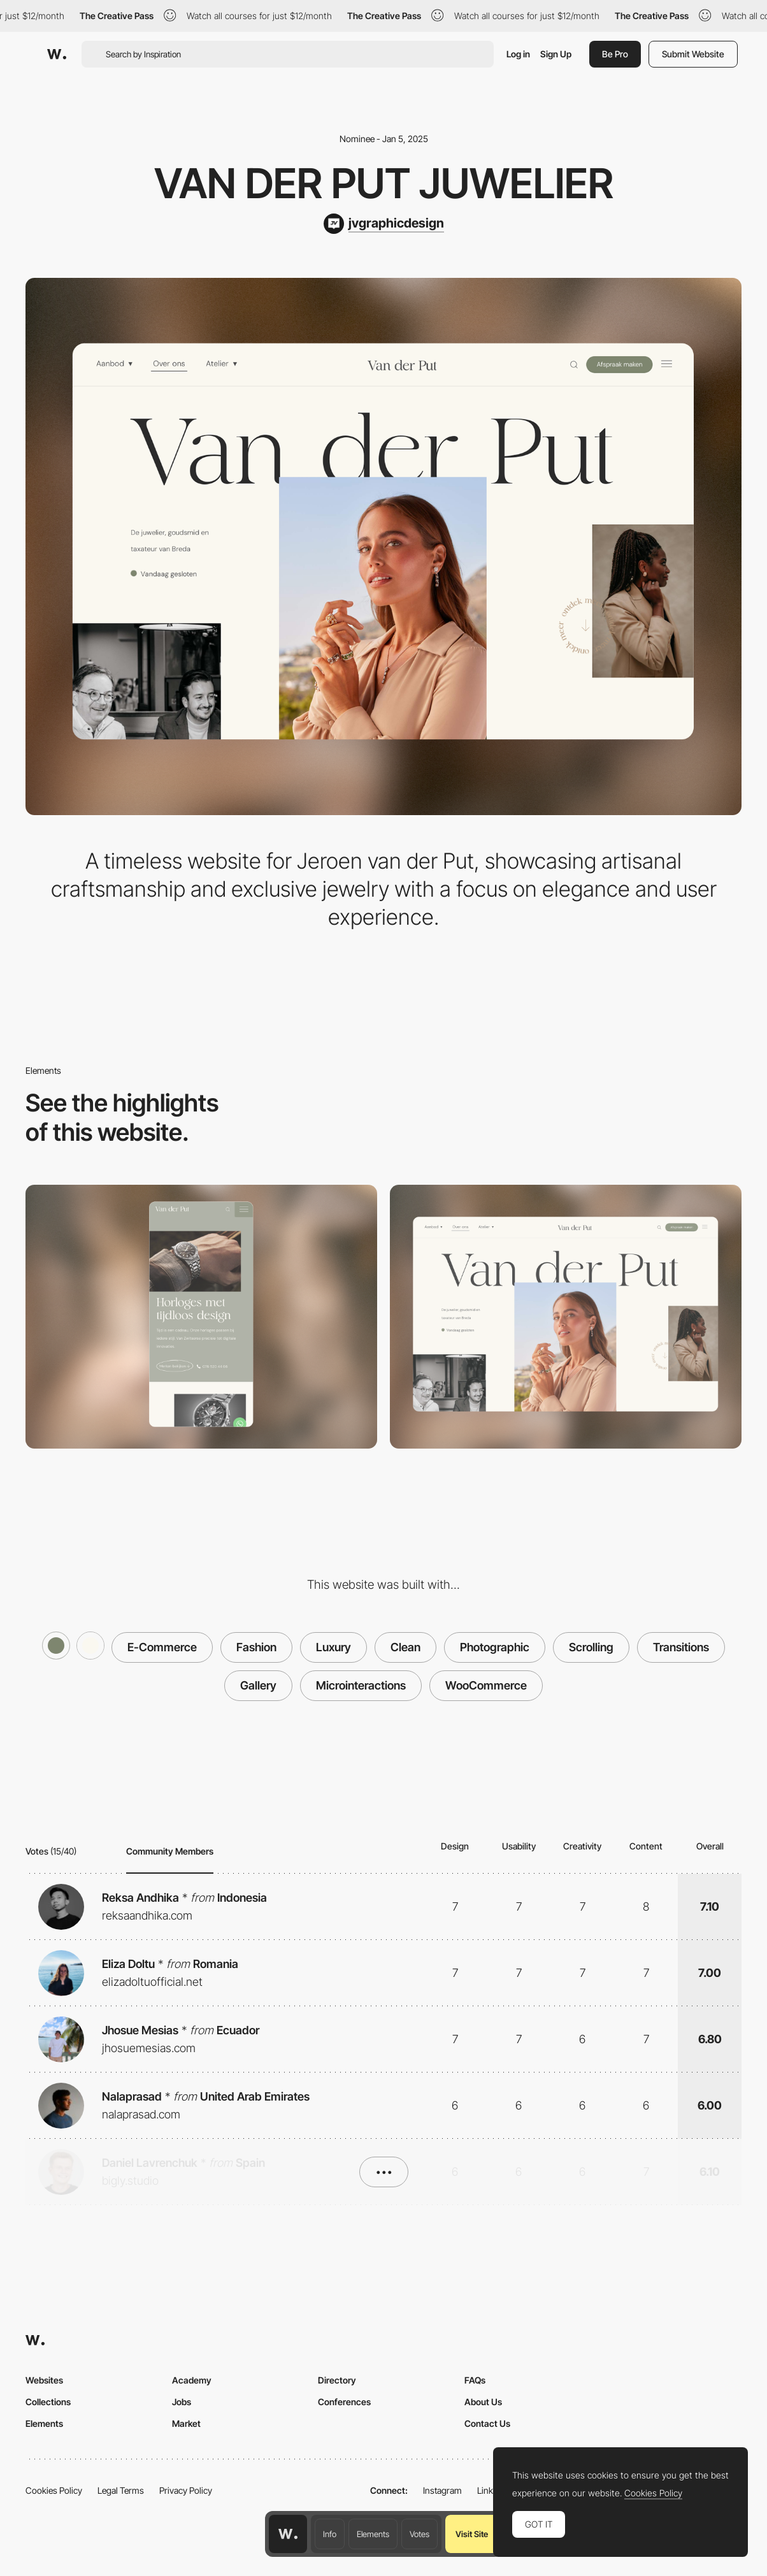 Image resolution: width=767 pixels, height=2576 pixels. What do you see at coordinates (442, 2490) in the screenshot?
I see `Instagram` at bounding box center [442, 2490].